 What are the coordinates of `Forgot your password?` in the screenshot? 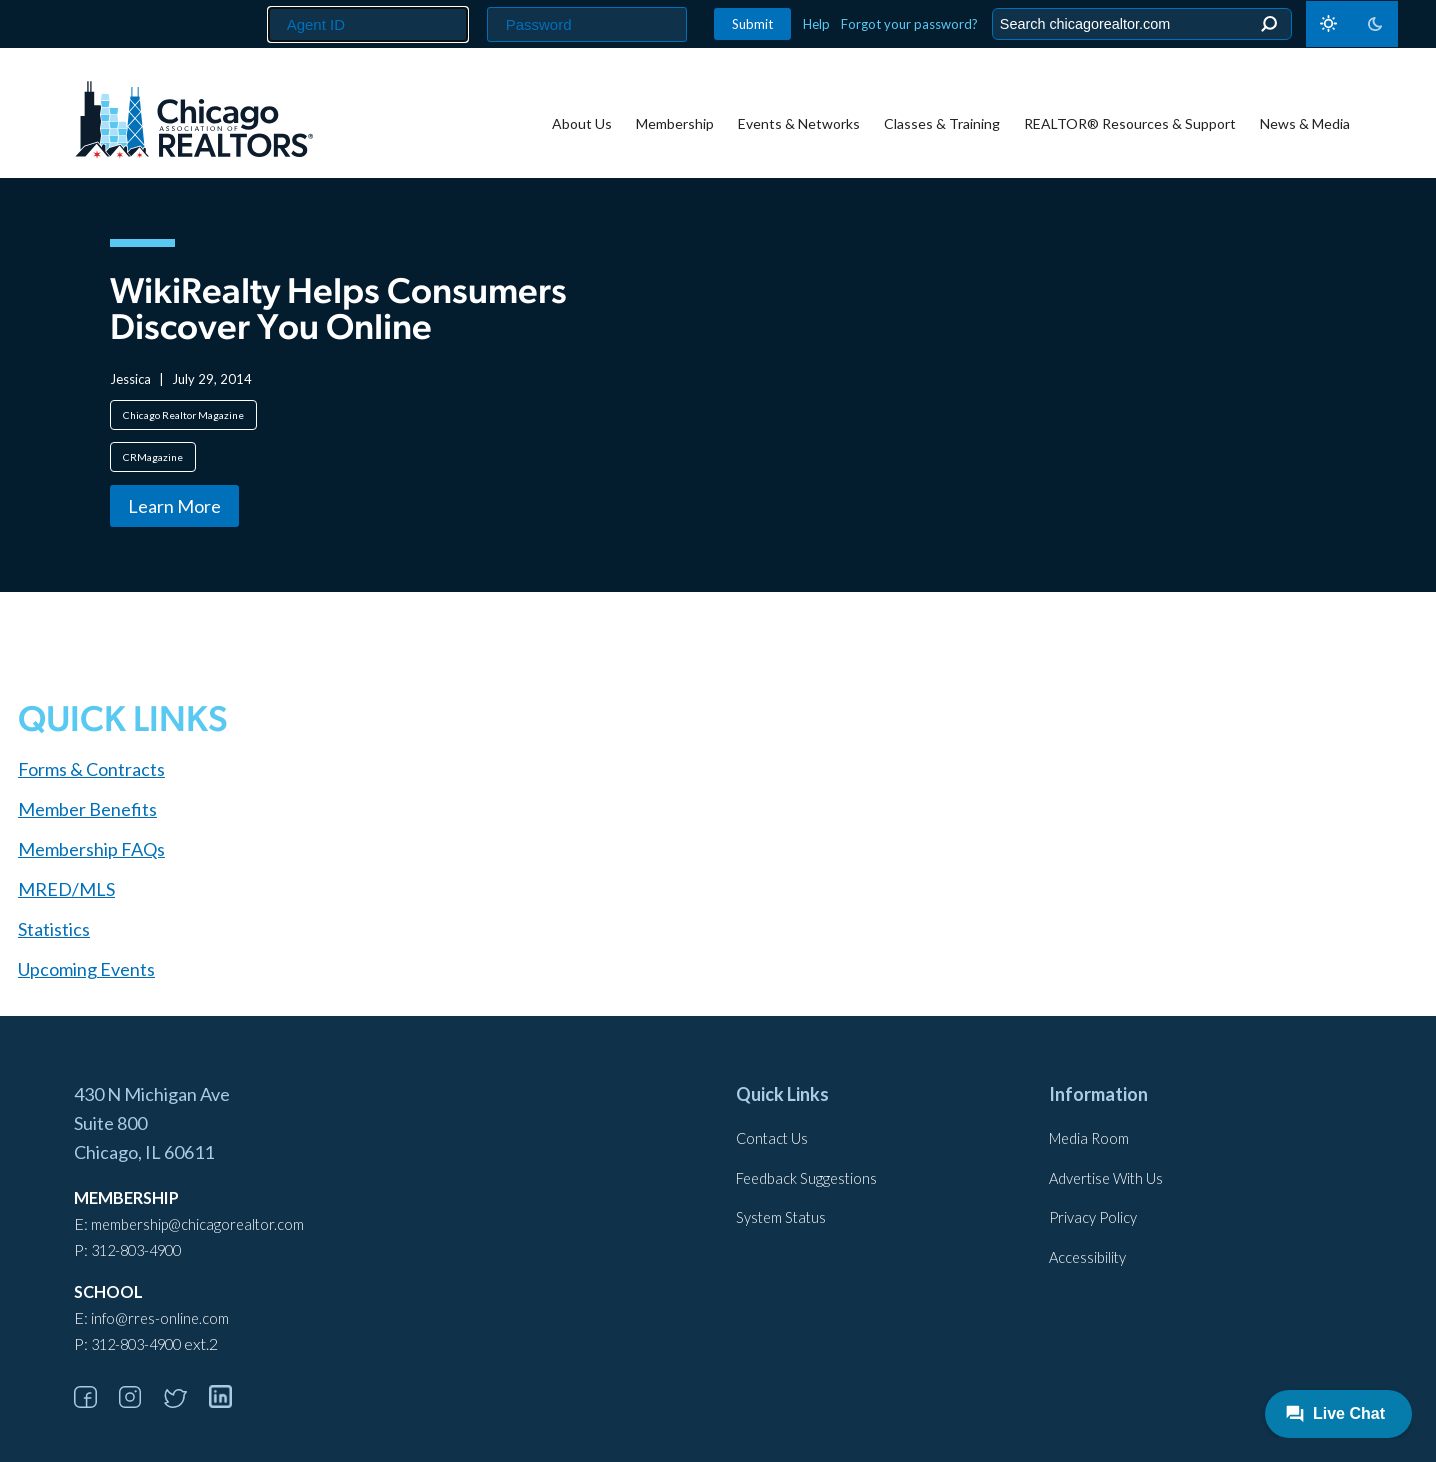 It's located at (909, 24).